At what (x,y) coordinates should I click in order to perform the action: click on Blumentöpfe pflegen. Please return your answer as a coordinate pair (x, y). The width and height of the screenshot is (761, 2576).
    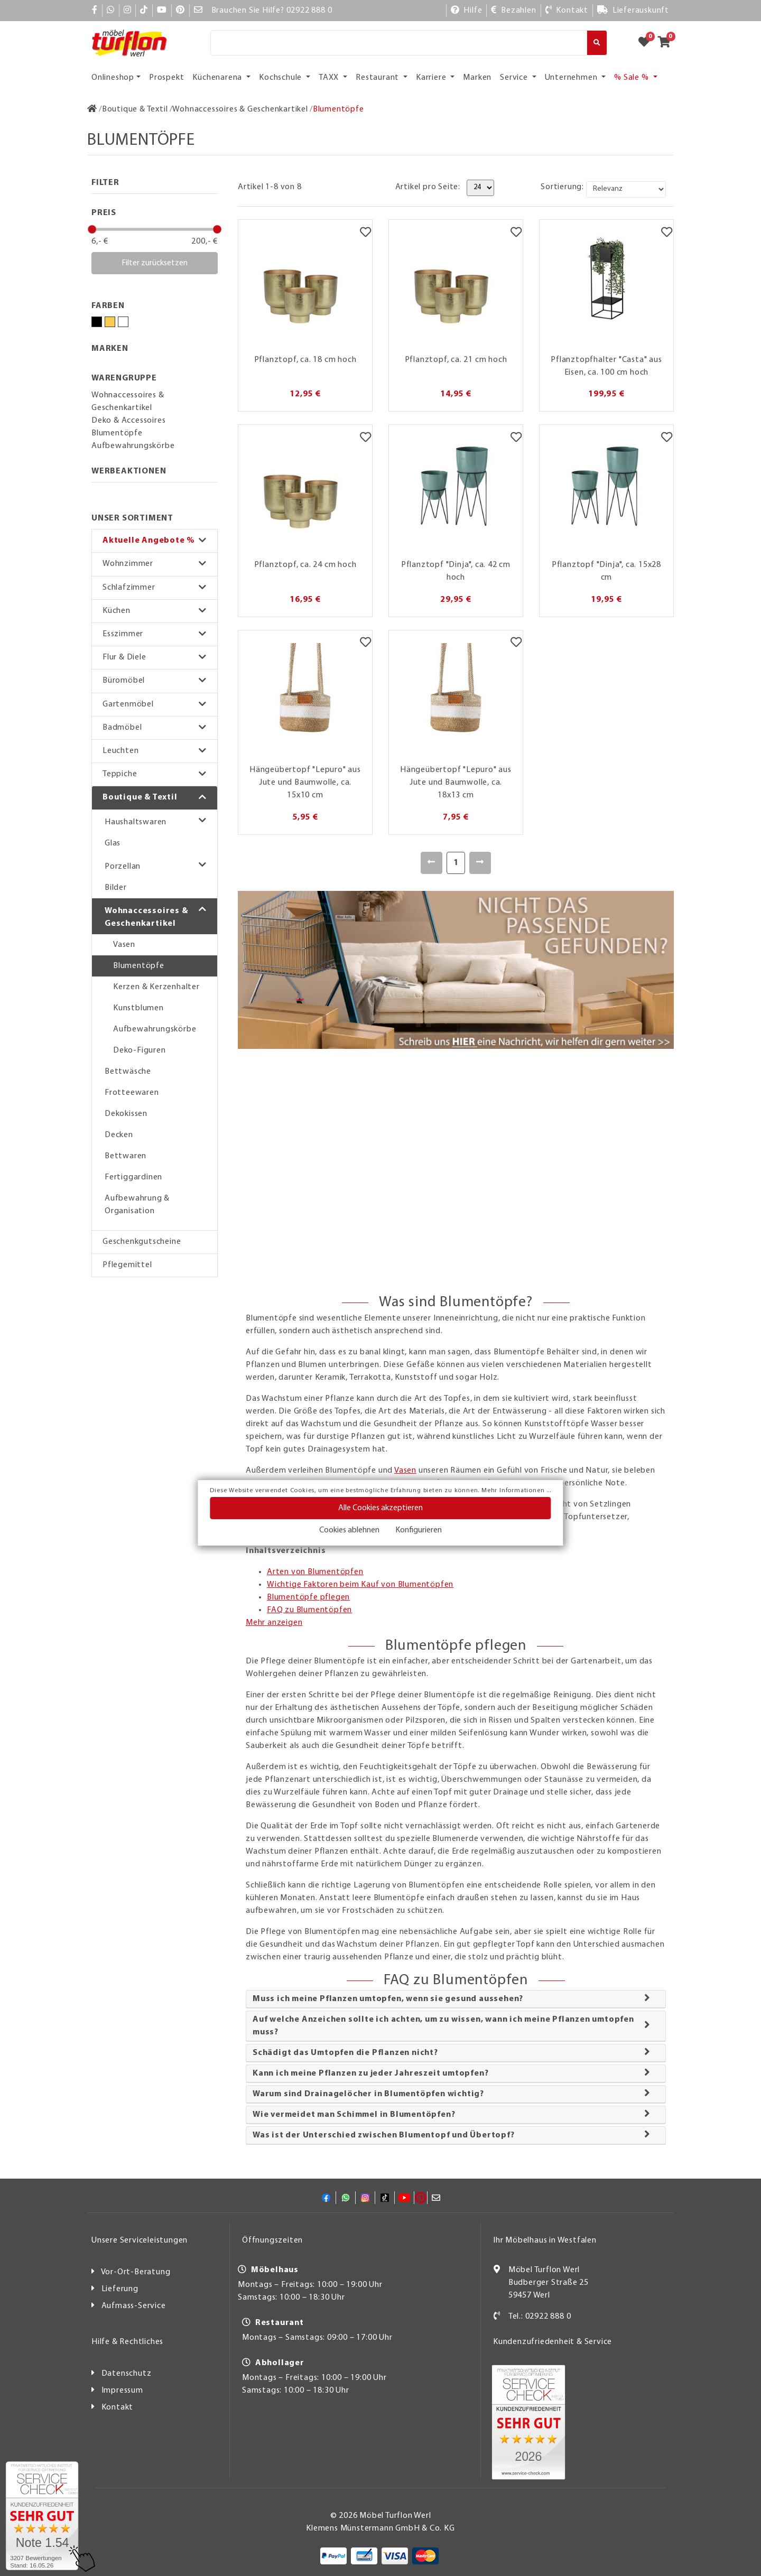
    Looking at the image, I should click on (308, 1597).